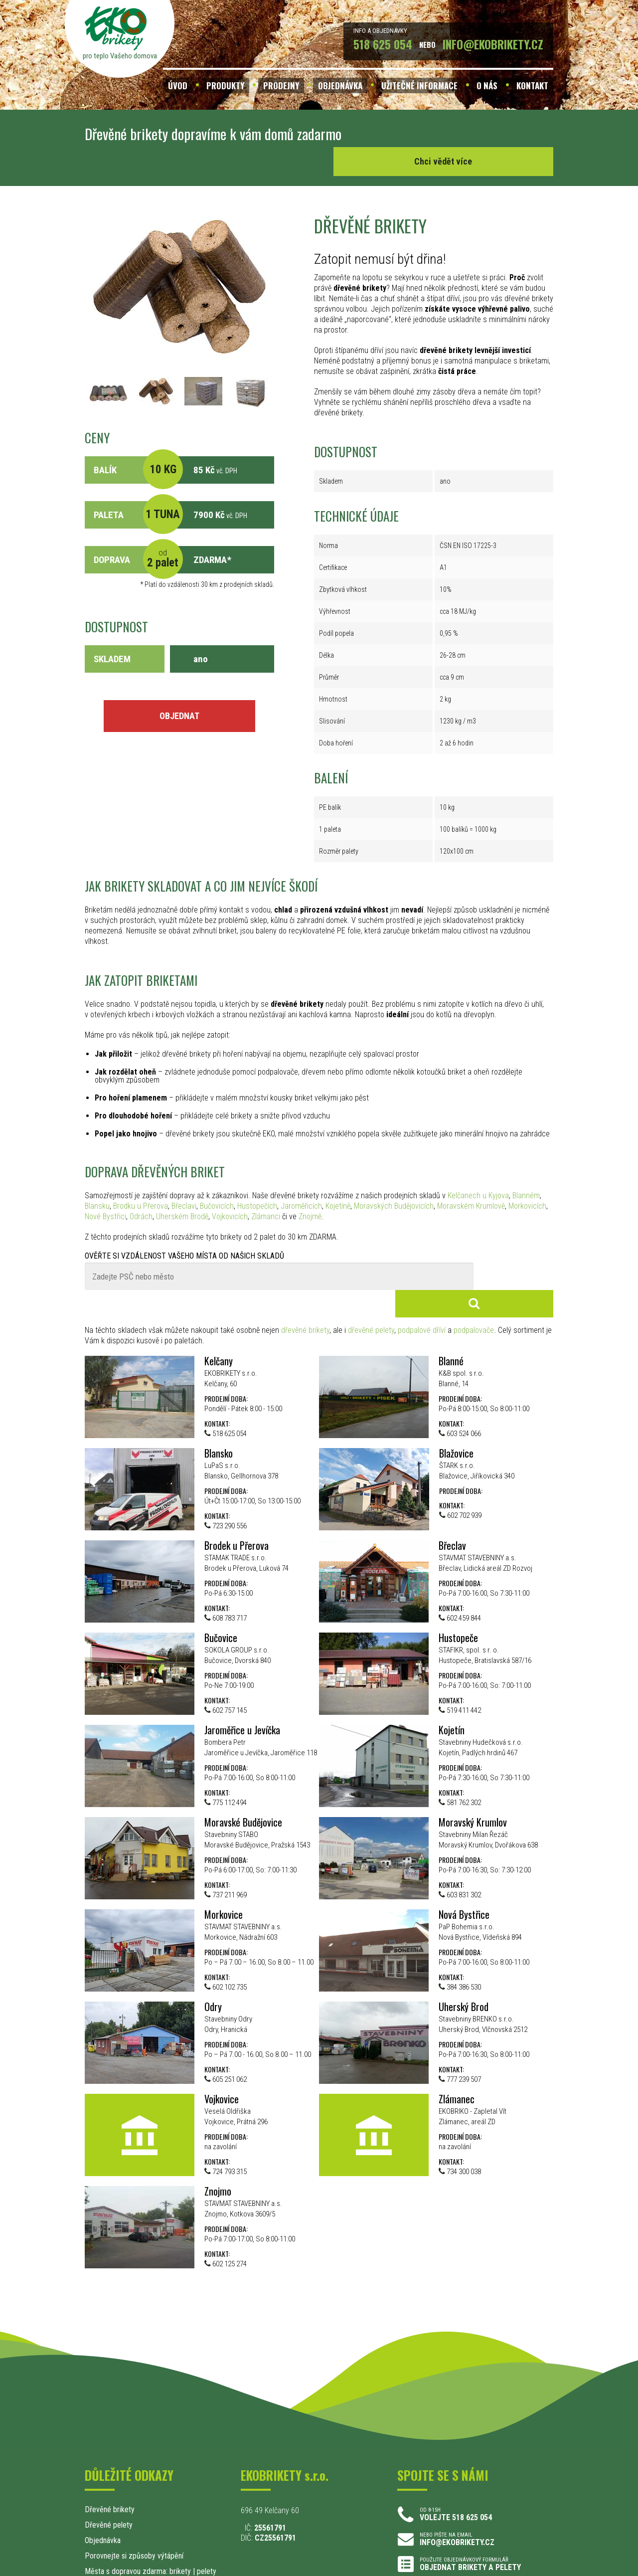 The height and width of the screenshot is (2576, 638). Describe the element at coordinates (337, 1178) in the screenshot. I see `Kojetíně` at that location.